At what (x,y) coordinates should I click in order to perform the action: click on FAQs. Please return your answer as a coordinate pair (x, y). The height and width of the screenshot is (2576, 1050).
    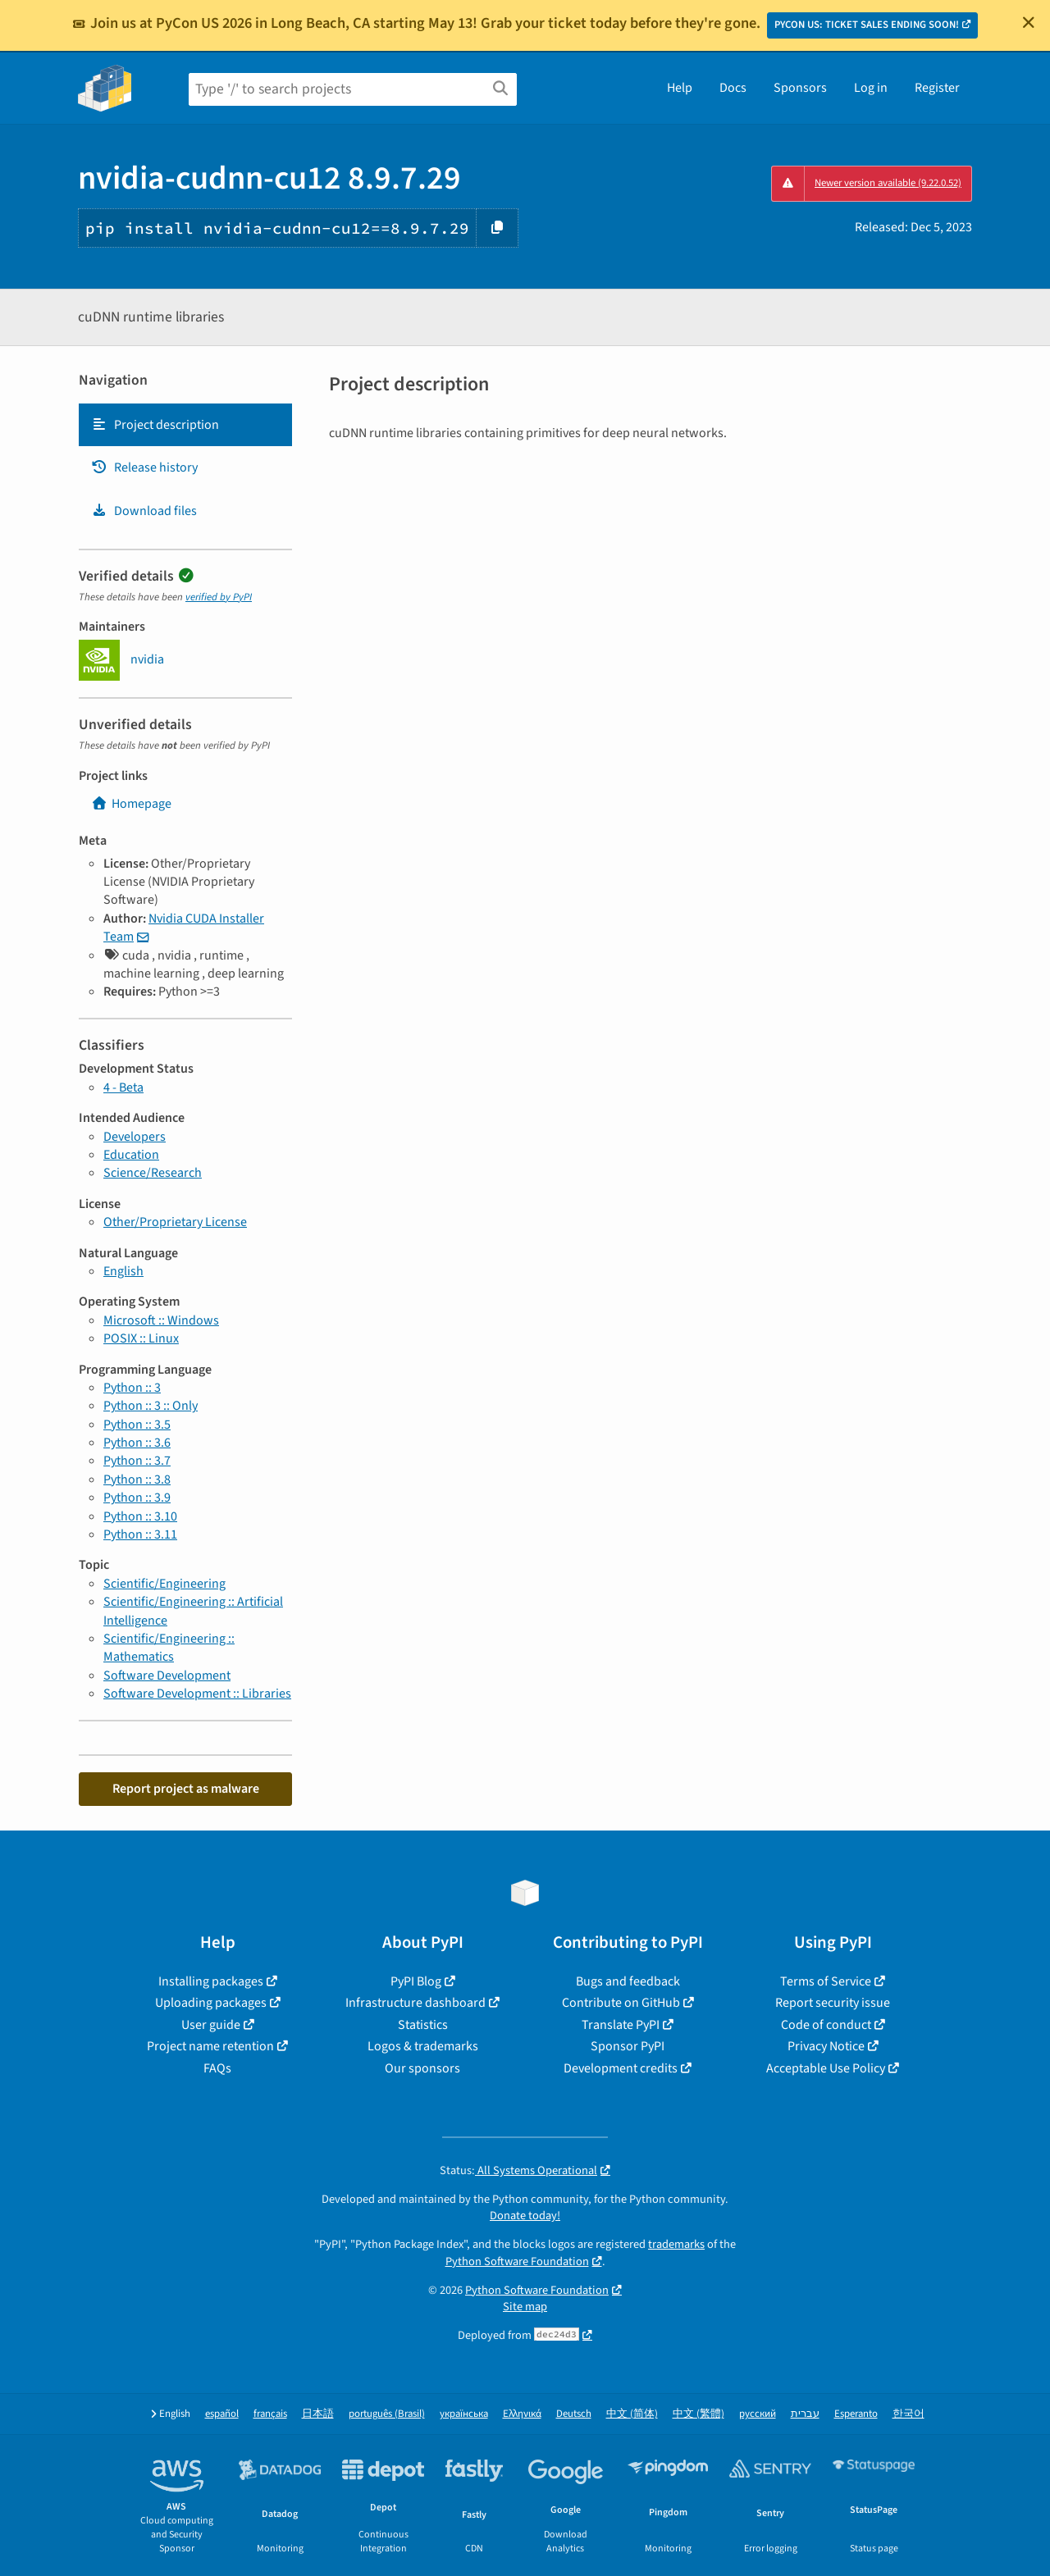
    Looking at the image, I should click on (217, 2068).